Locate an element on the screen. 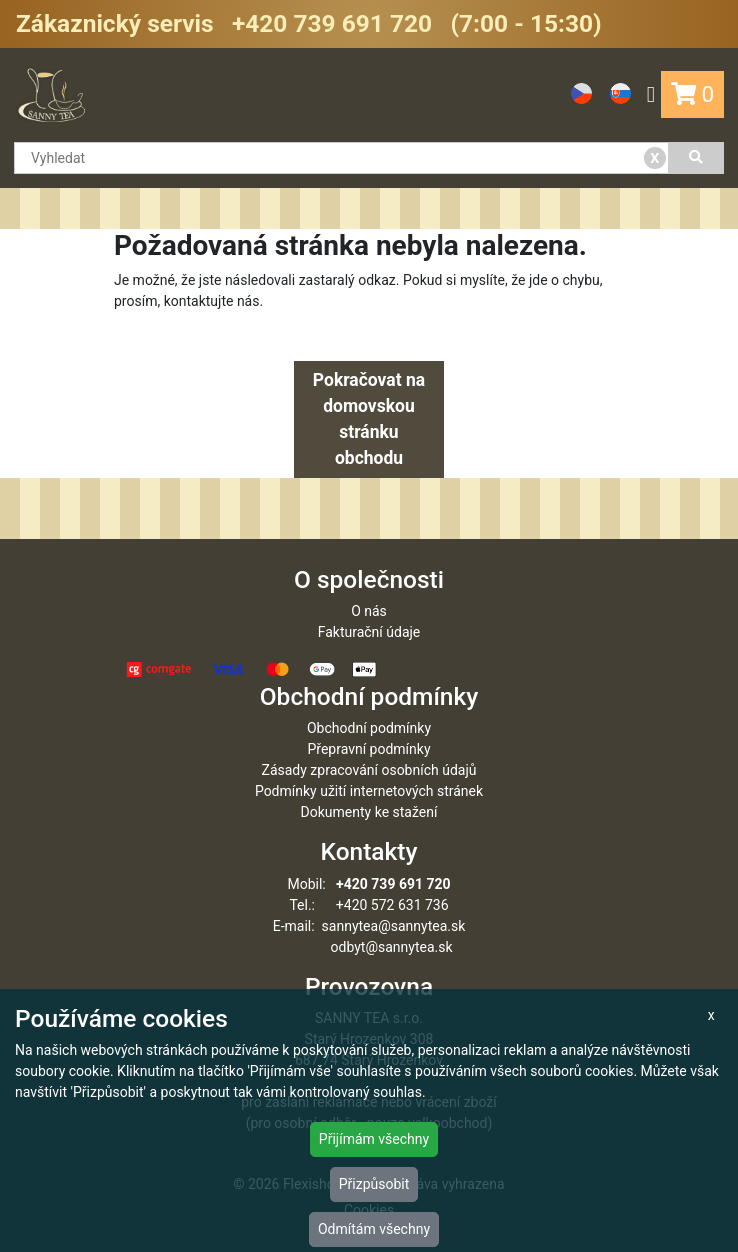 The height and width of the screenshot is (1252, 738). Podmínky užití internetových stránek is located at coordinates (369, 791).